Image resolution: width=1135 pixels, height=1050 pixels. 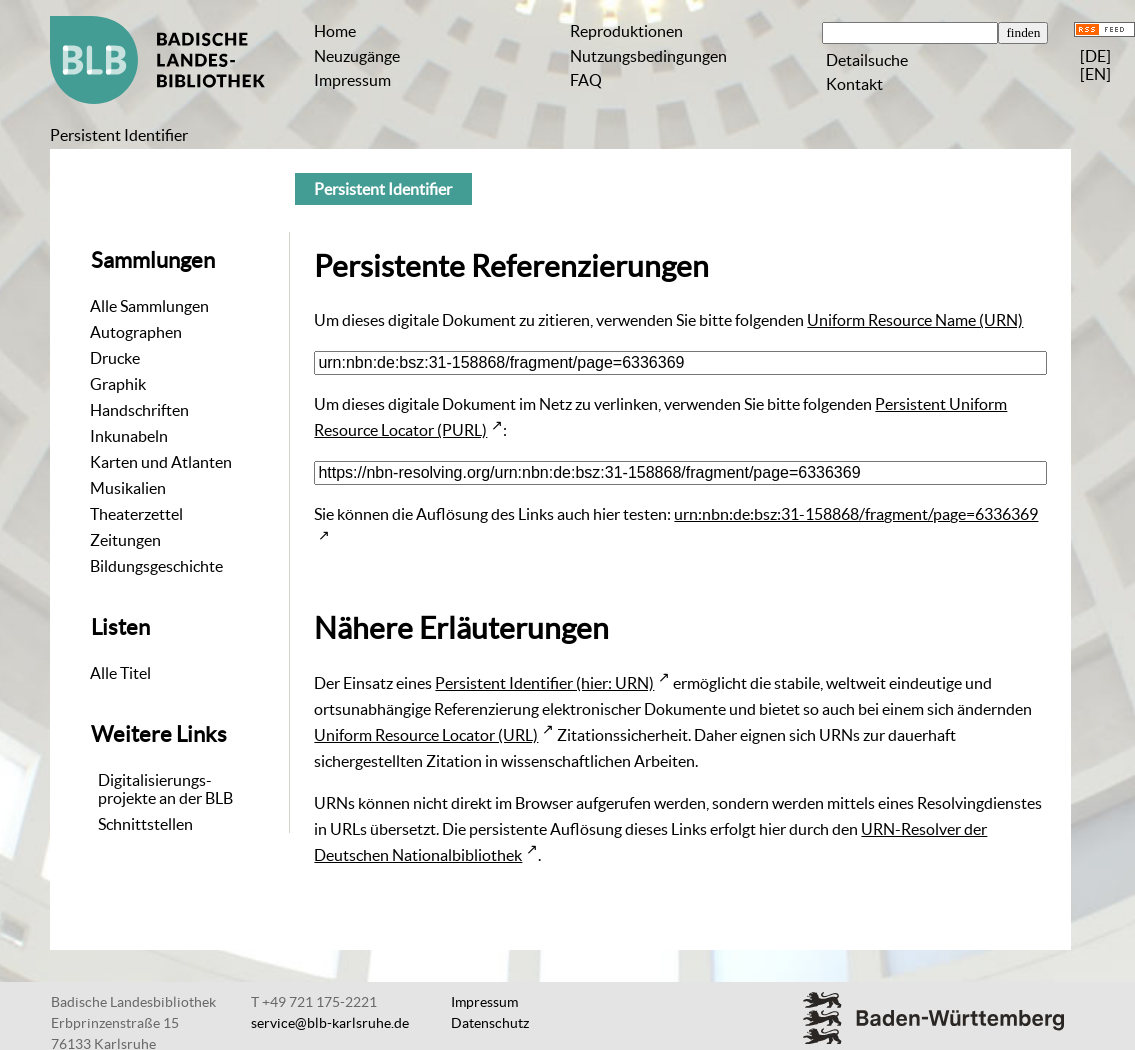 I want to click on Handschriften, so click(x=139, y=410).